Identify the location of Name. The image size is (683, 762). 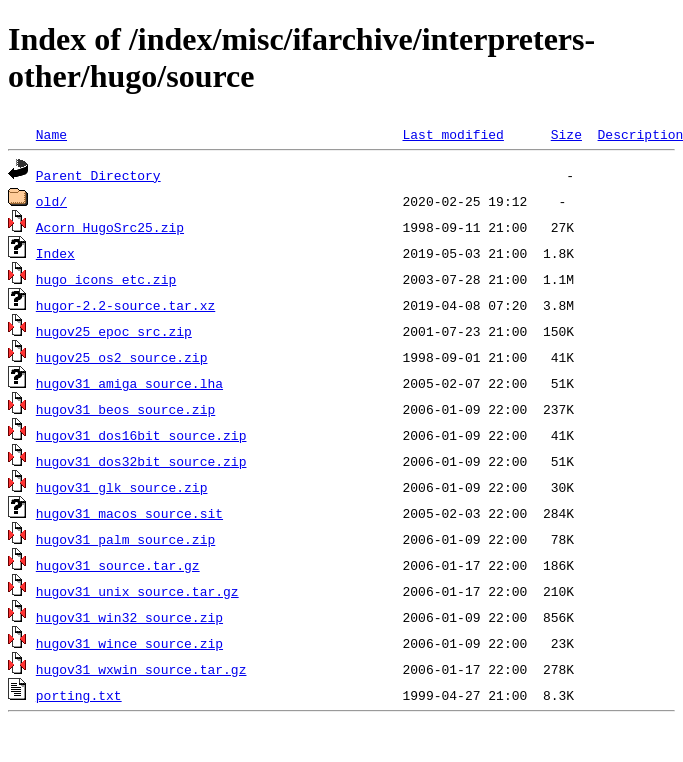
(51, 134).